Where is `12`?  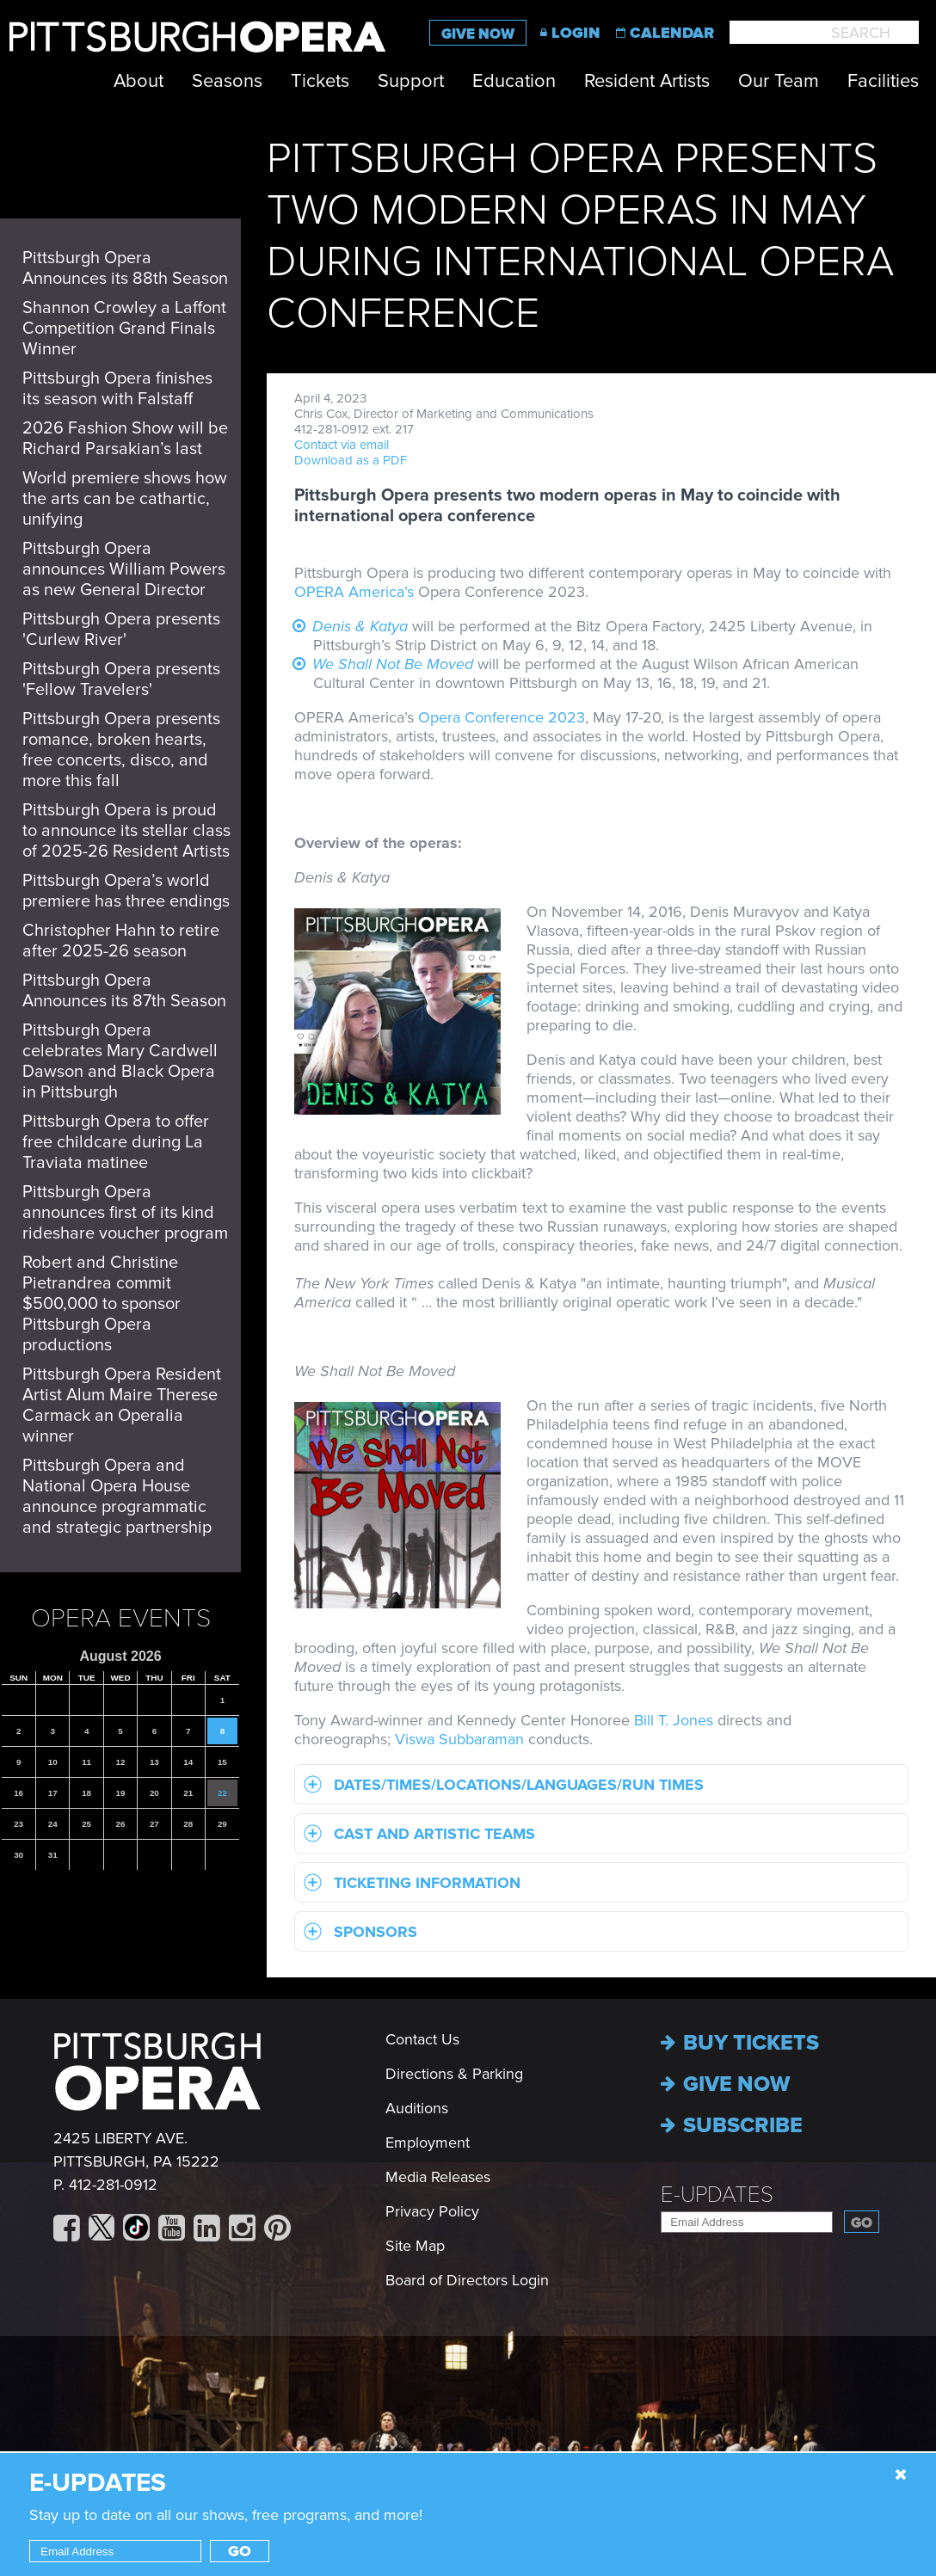
12 is located at coordinates (121, 1762).